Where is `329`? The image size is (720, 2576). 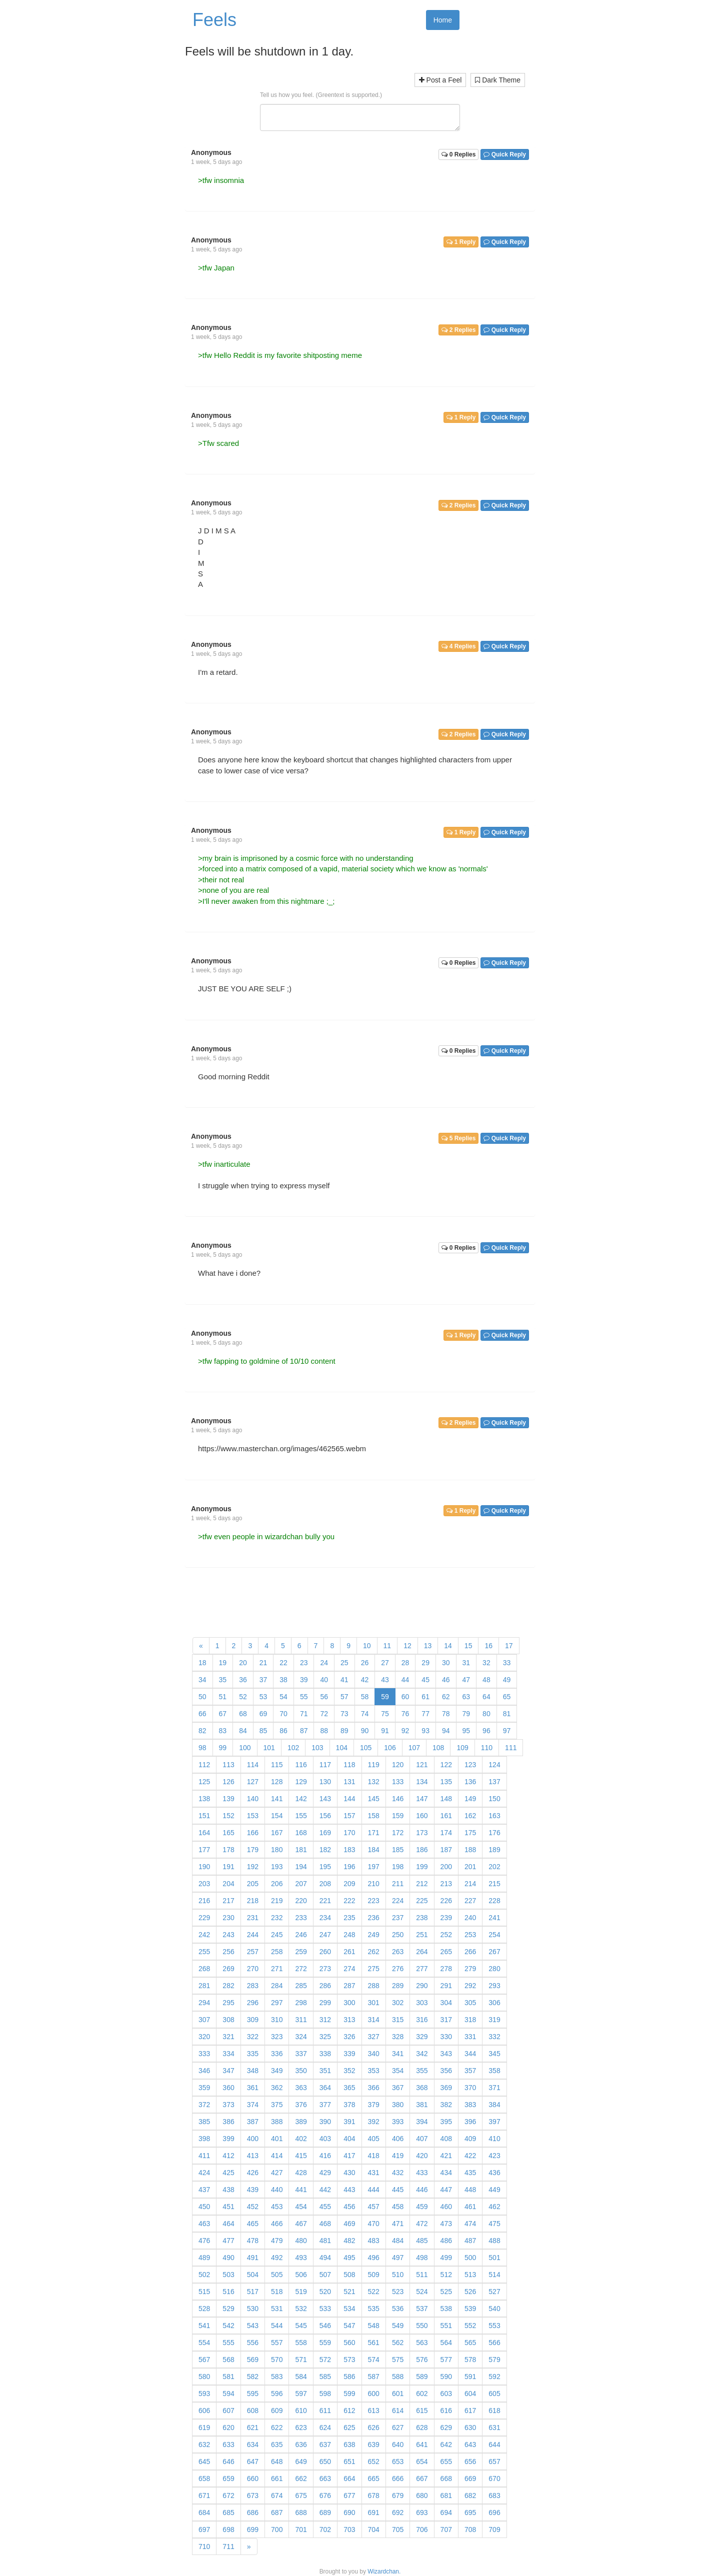 329 is located at coordinates (422, 2037).